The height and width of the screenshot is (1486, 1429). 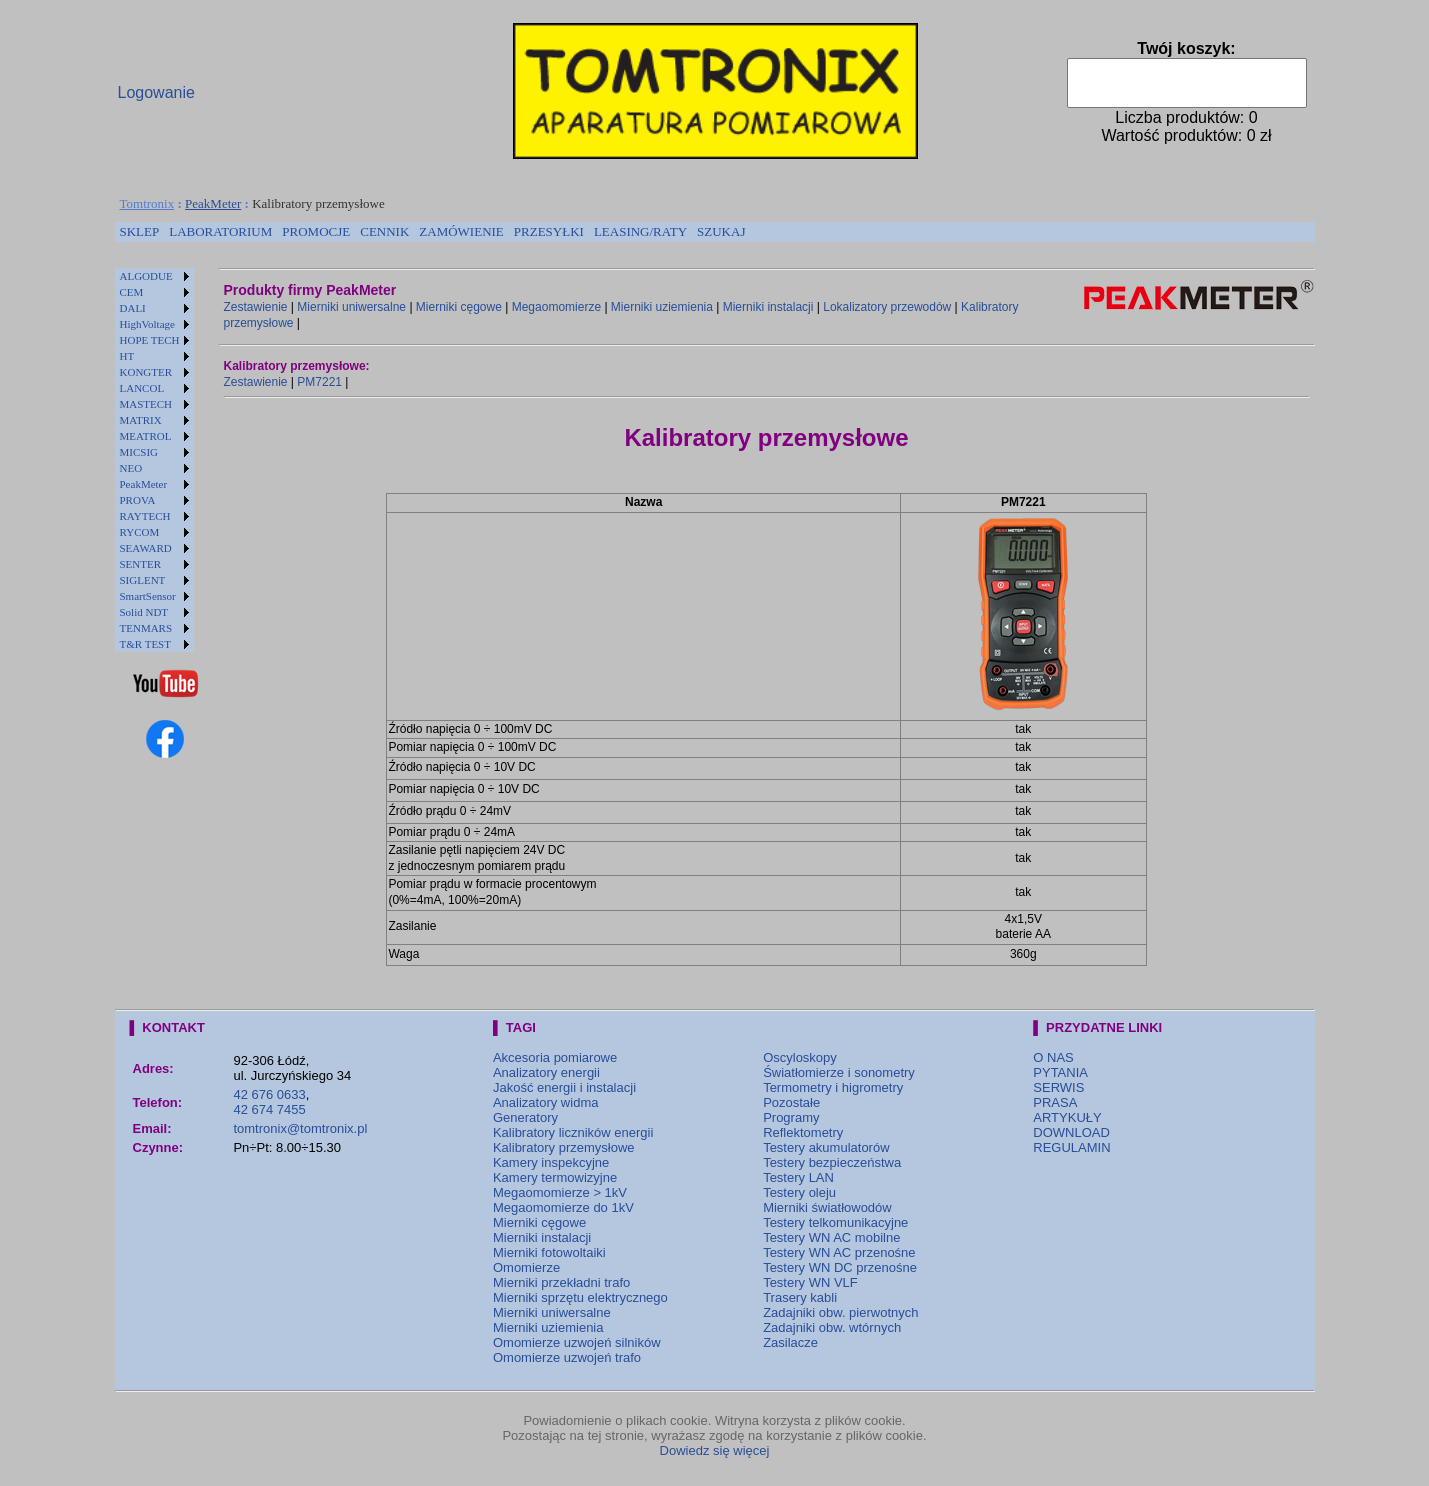 What do you see at coordinates (351, 307) in the screenshot?
I see `Mierniki uniwersalne` at bounding box center [351, 307].